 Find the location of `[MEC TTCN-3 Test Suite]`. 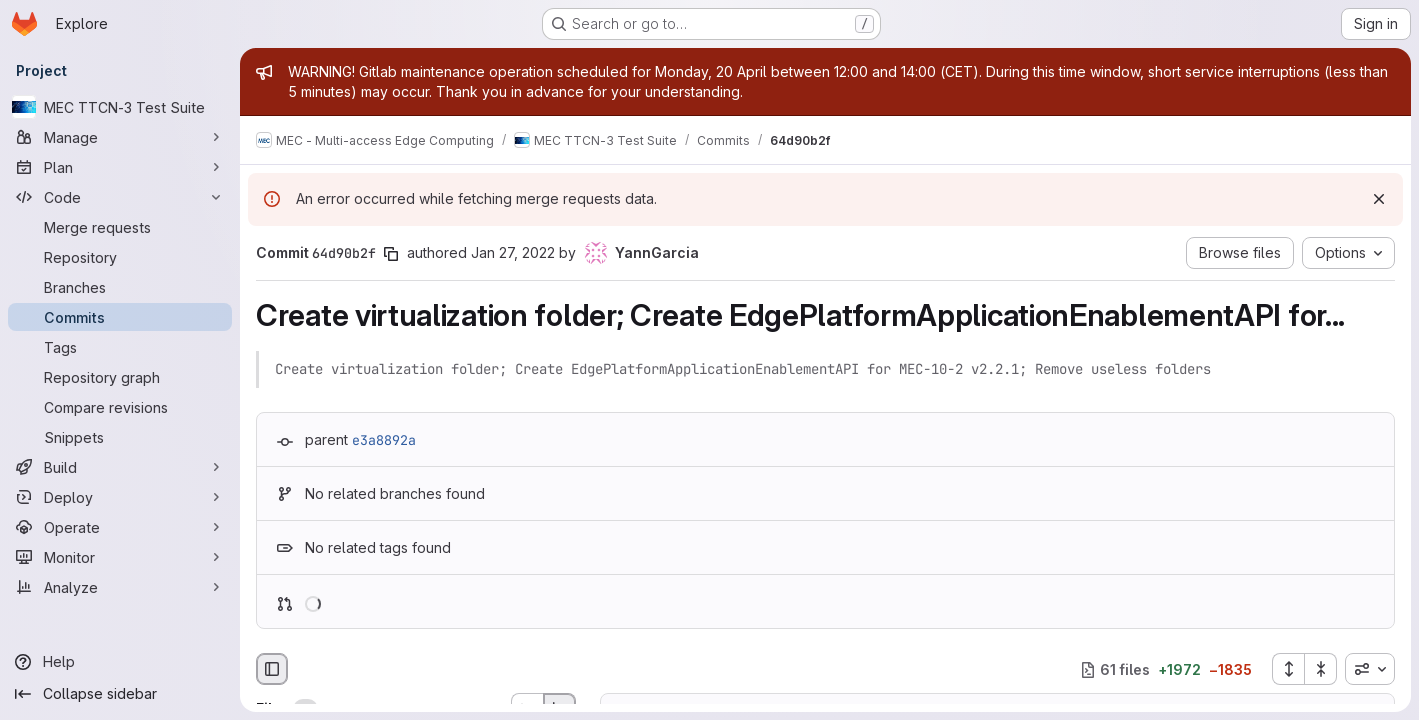

[MEC TTCN-3 Test Suite] is located at coordinates (120, 107).